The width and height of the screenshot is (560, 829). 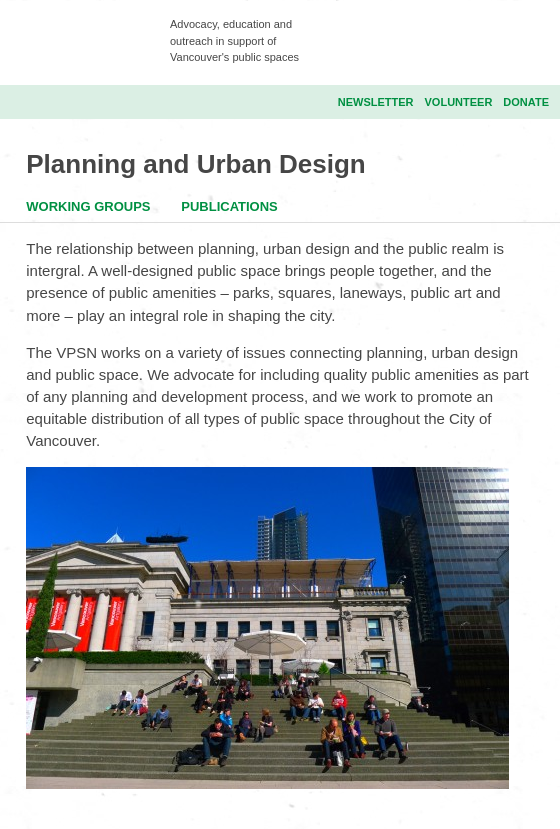 What do you see at coordinates (376, 102) in the screenshot?
I see `Newsletter` at bounding box center [376, 102].